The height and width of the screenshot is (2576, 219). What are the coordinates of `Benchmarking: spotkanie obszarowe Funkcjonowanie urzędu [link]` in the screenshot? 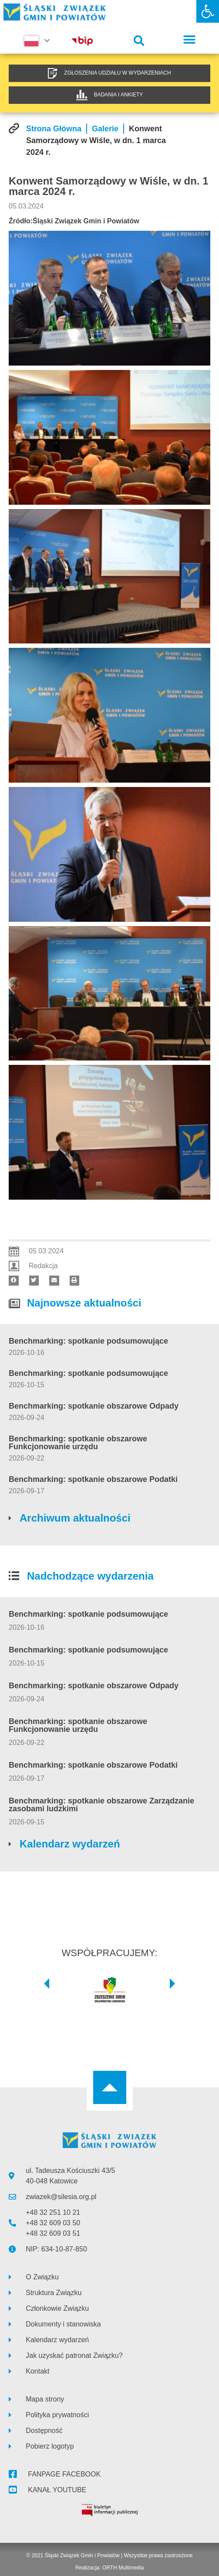 It's located at (78, 1442).